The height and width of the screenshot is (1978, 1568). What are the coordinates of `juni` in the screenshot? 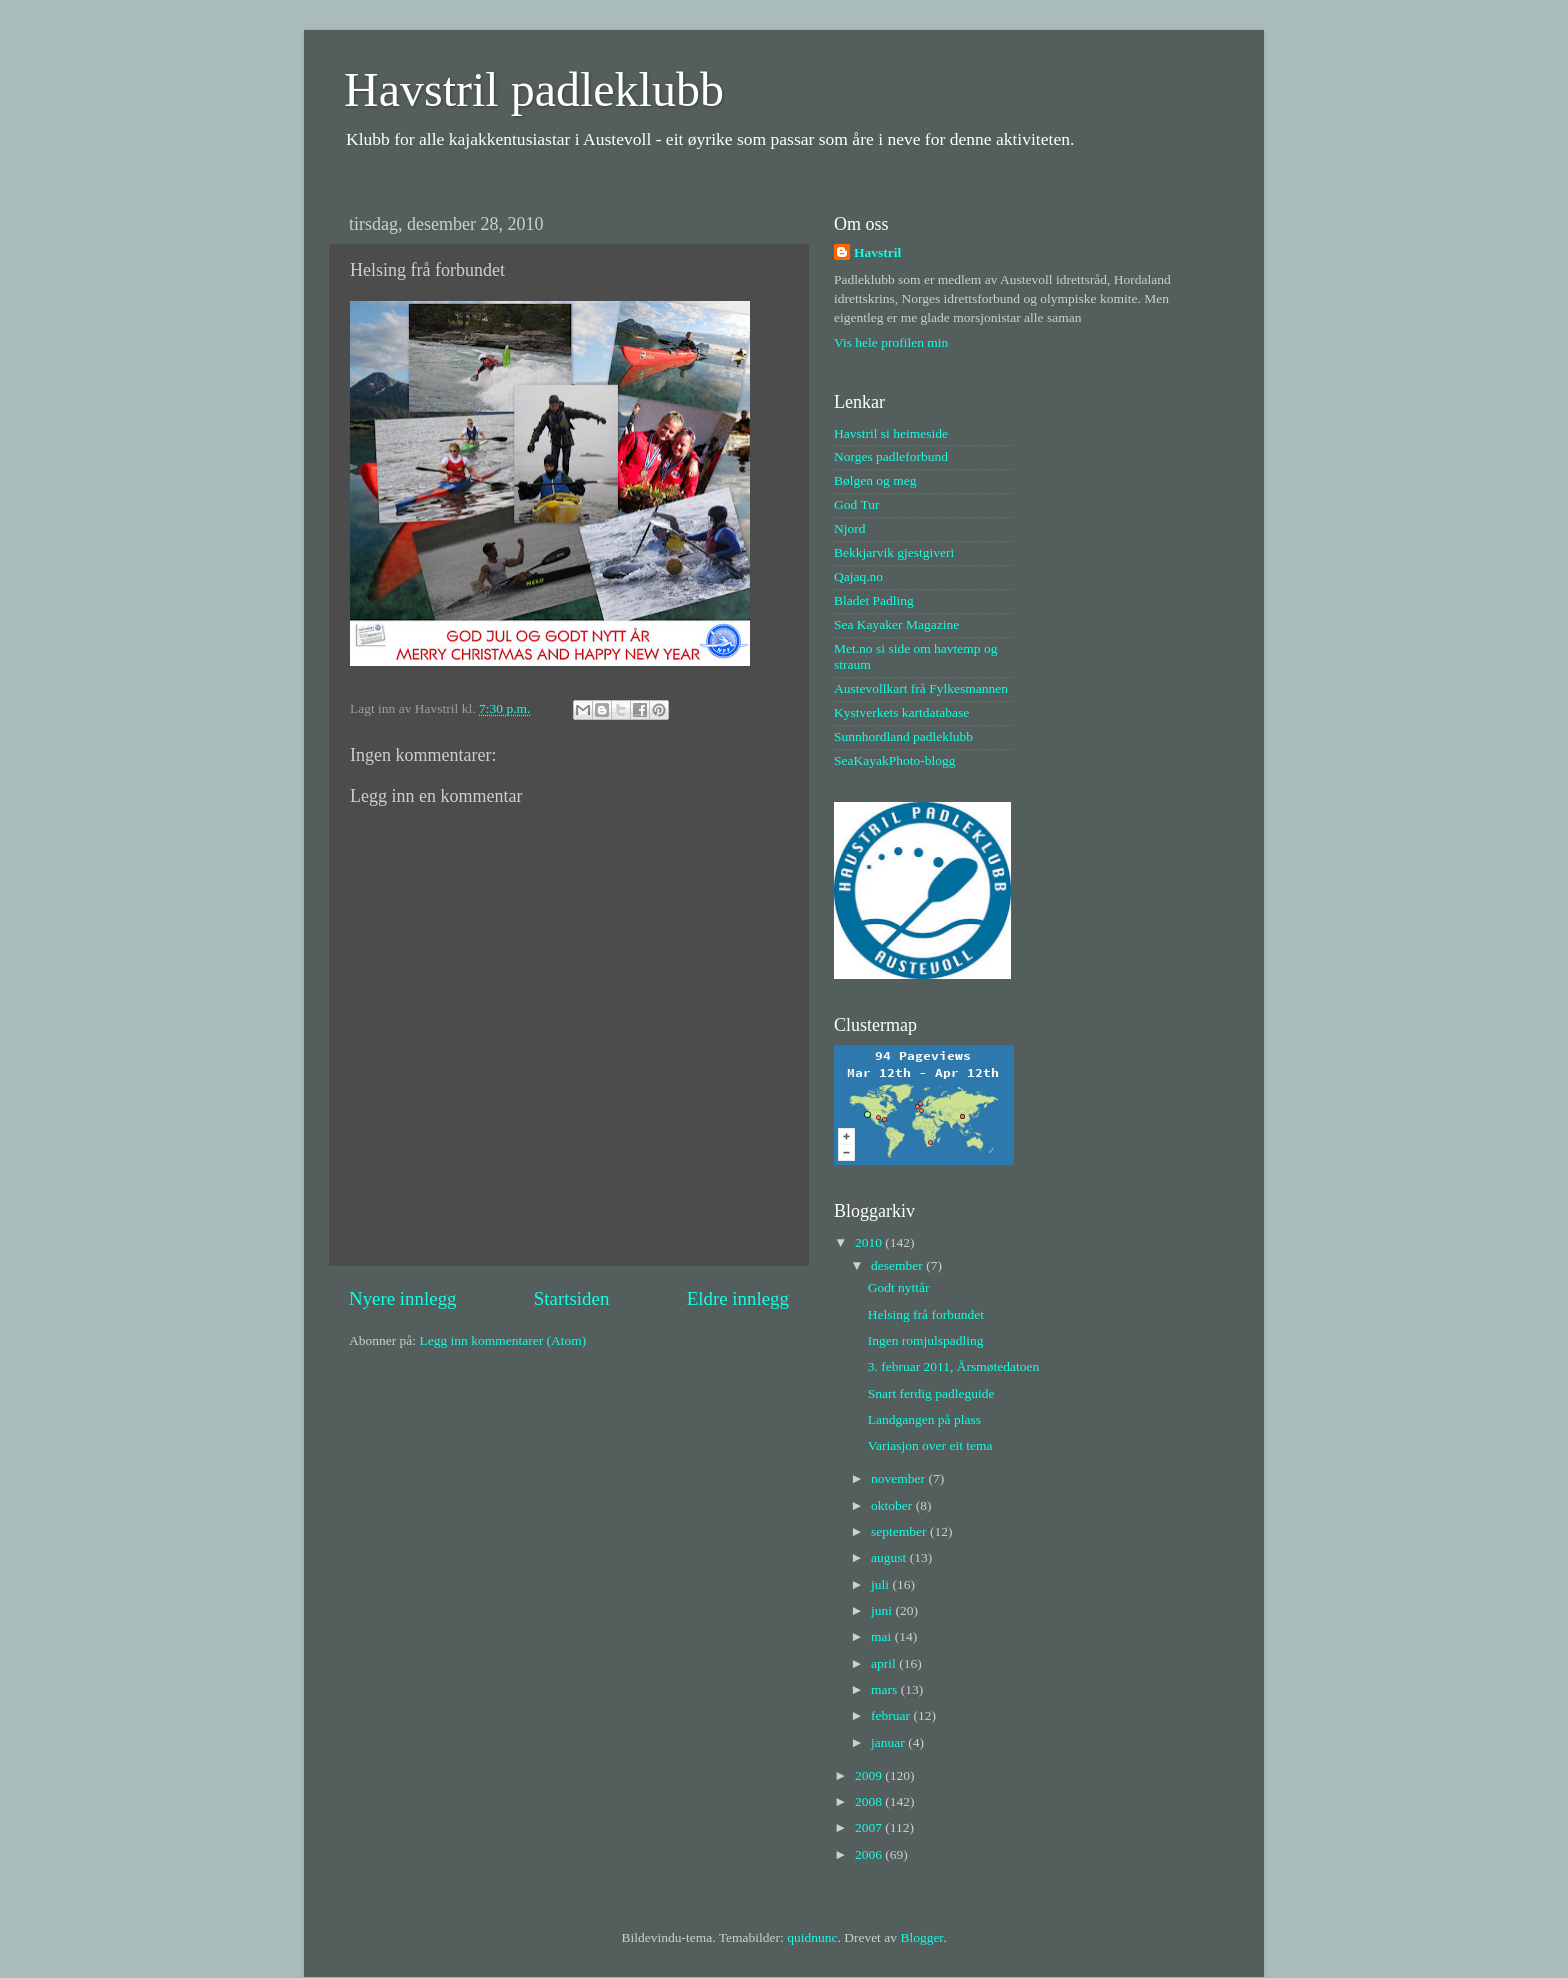 It's located at (883, 1610).